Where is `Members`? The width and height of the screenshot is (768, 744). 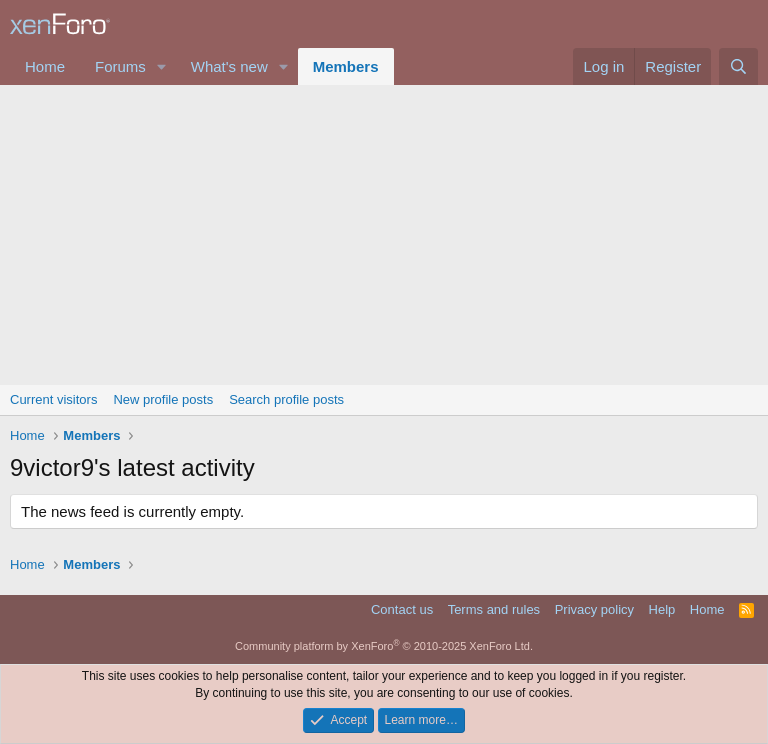 Members is located at coordinates (346, 66).